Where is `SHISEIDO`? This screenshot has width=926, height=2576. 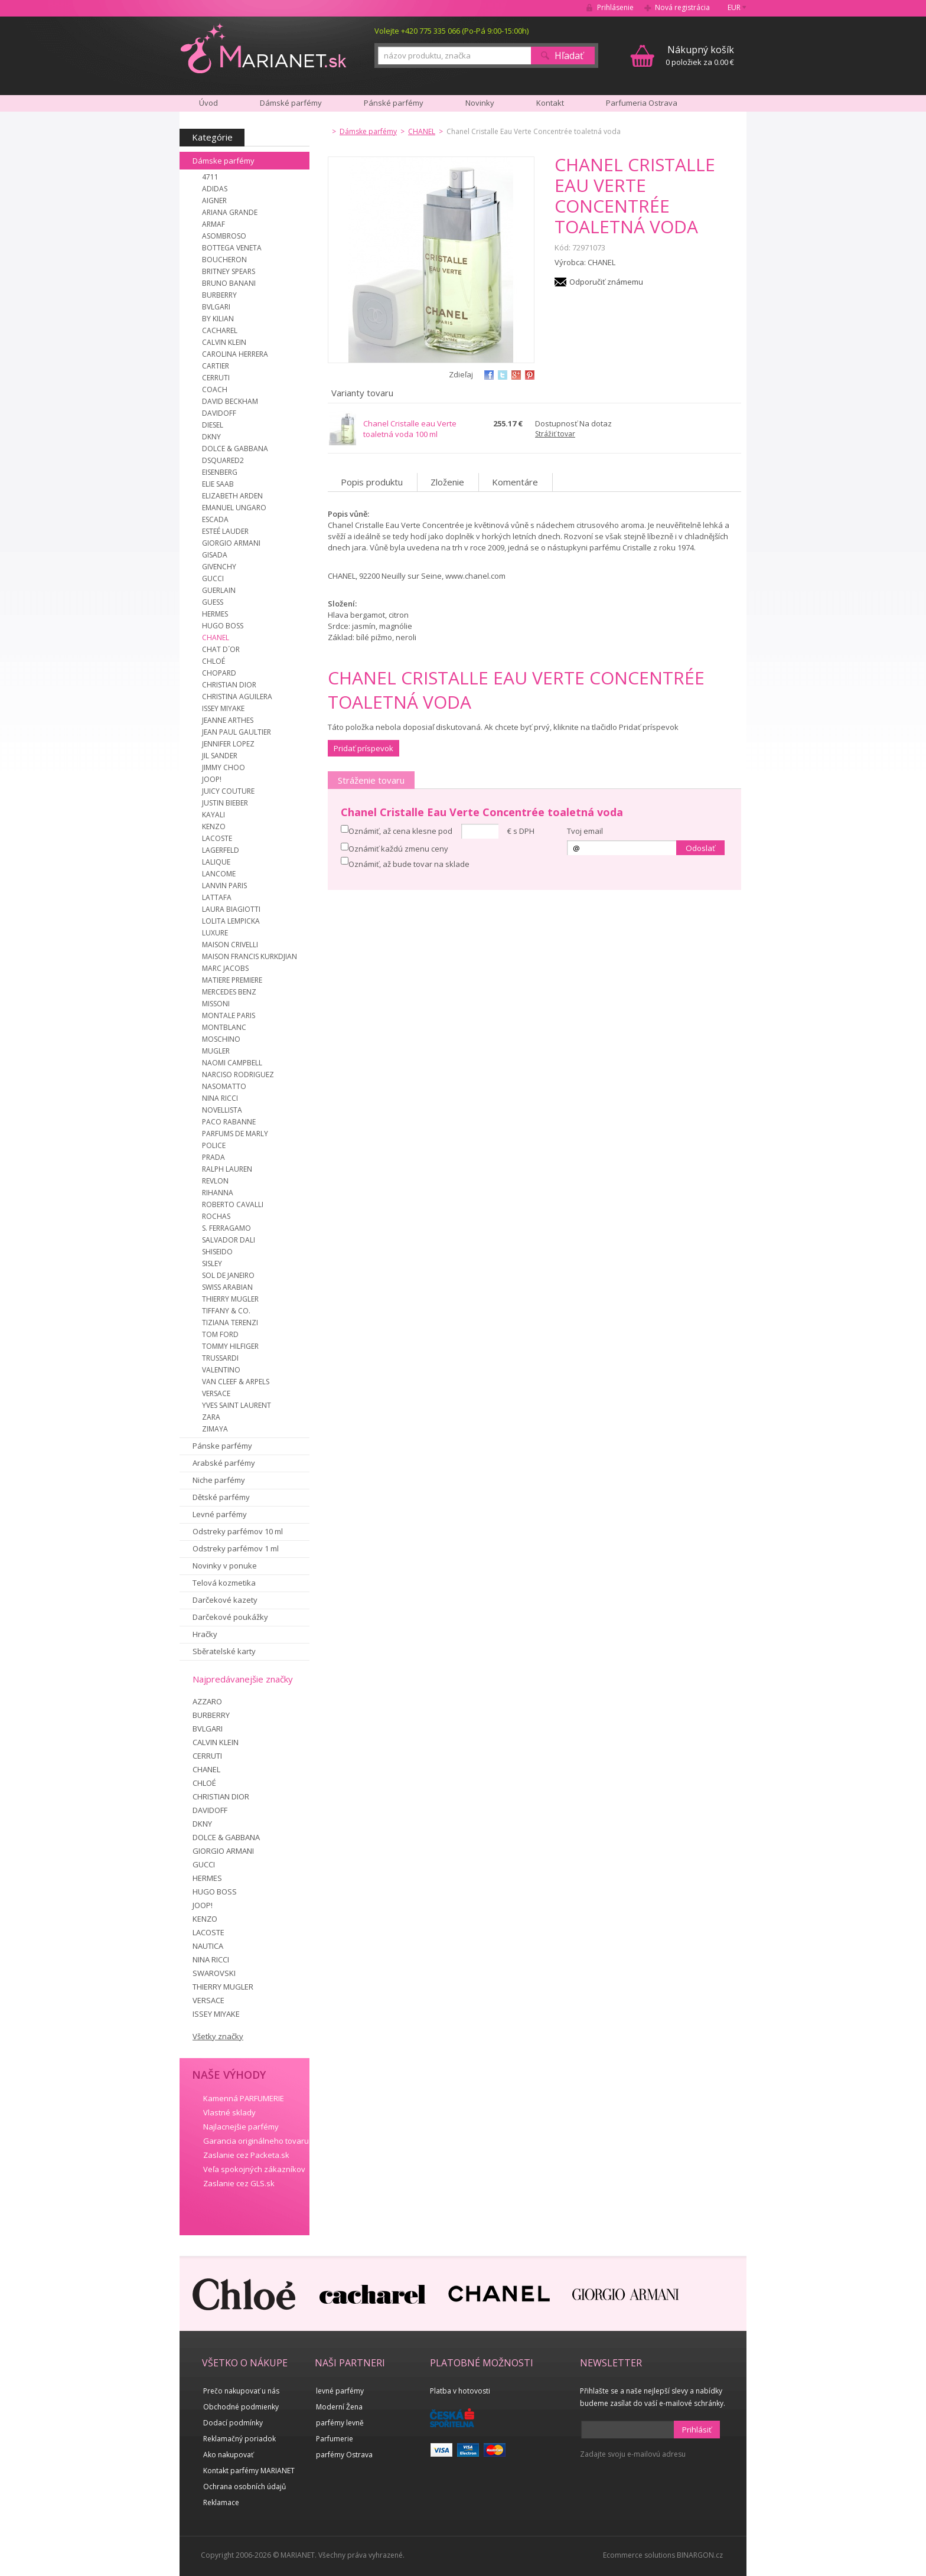 SHISEIDO is located at coordinates (217, 1252).